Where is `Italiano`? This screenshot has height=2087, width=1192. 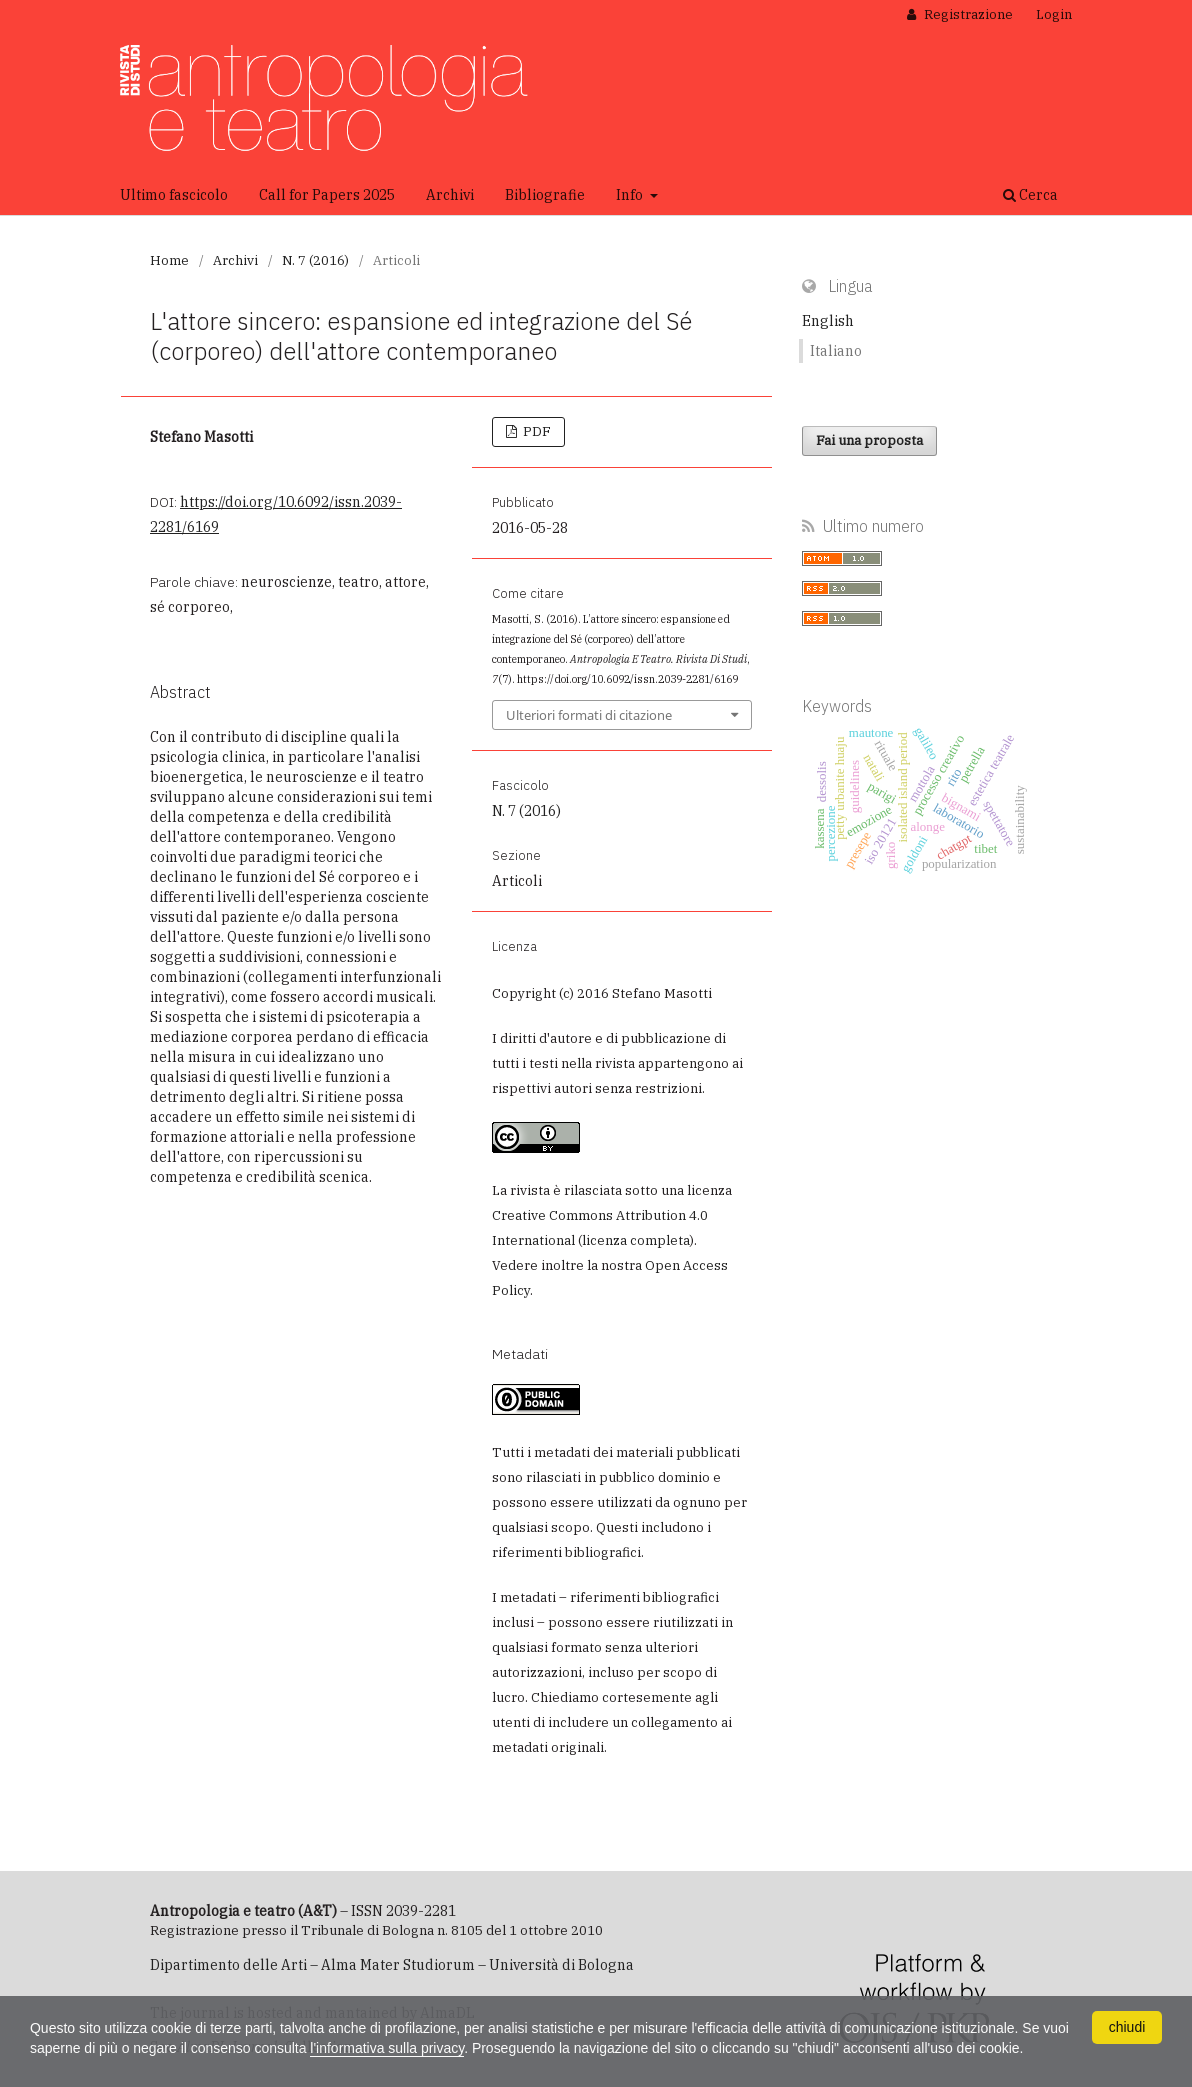 Italiano is located at coordinates (836, 351).